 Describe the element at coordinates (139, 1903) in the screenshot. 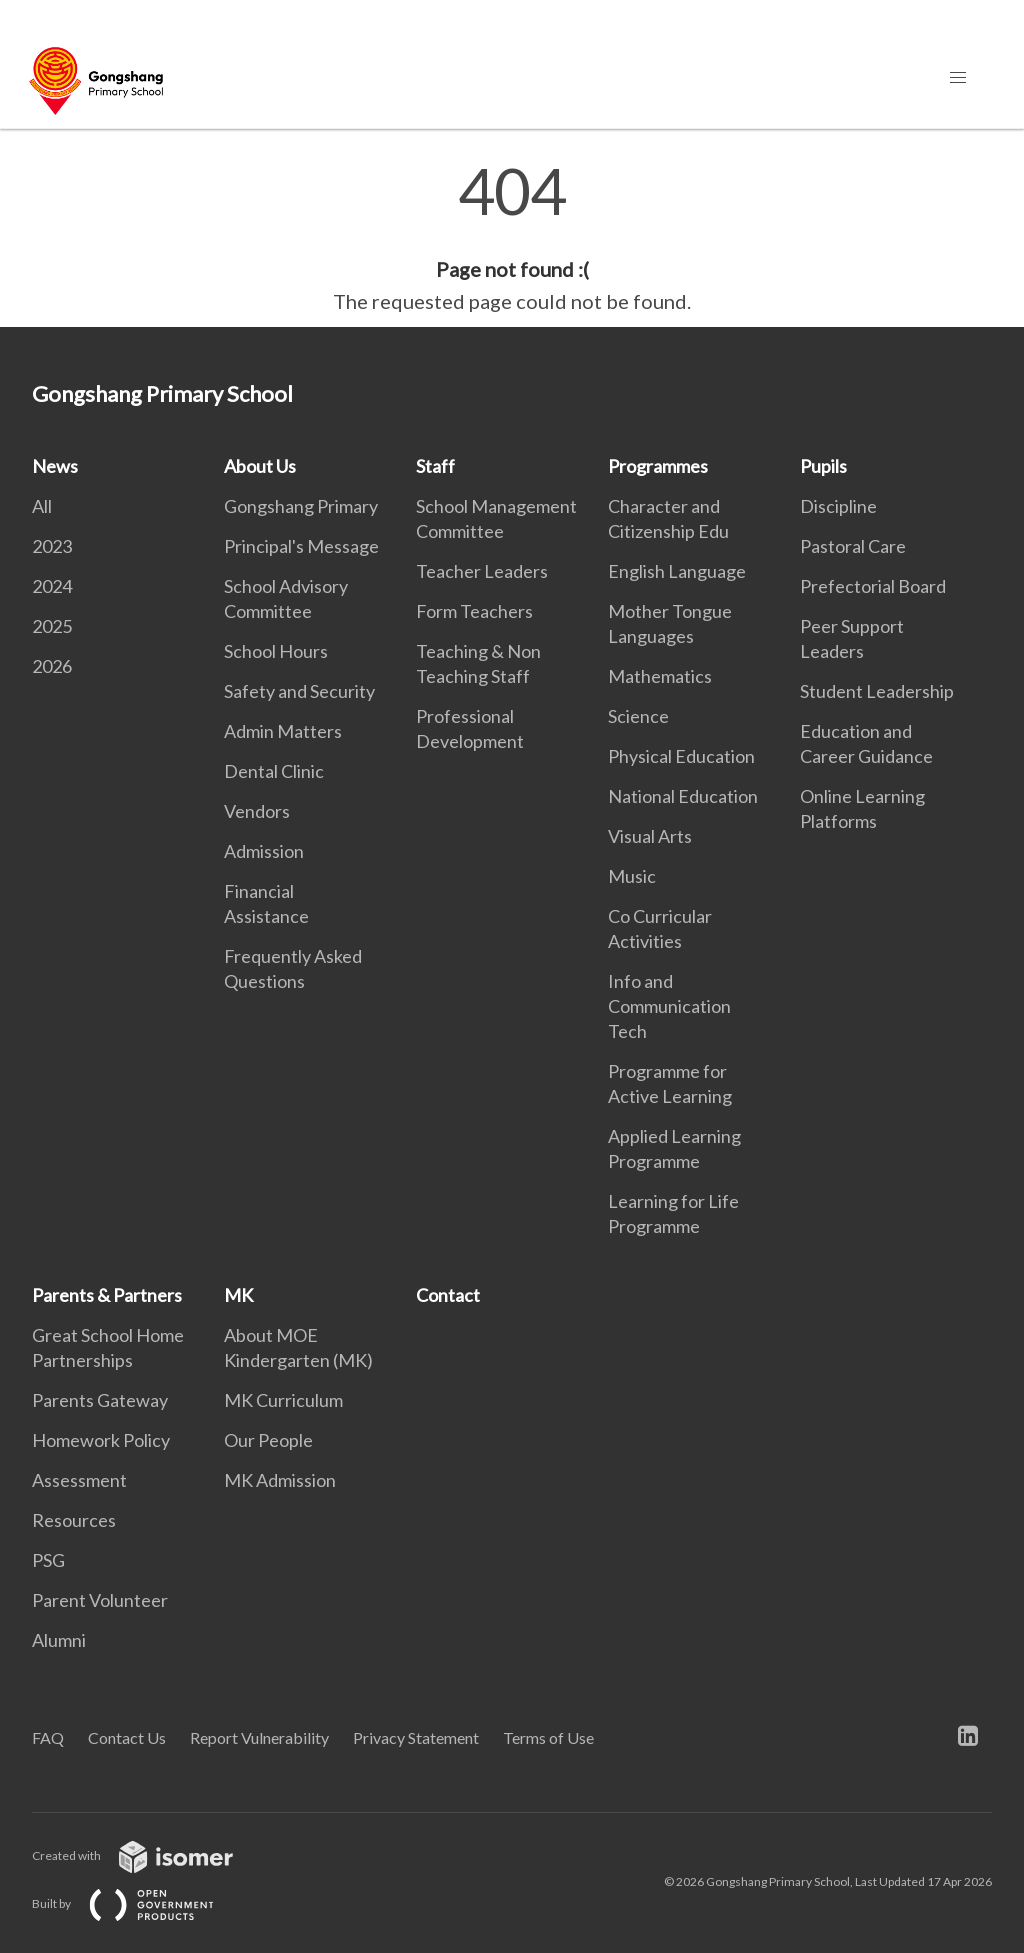

I see `Built by` at that location.